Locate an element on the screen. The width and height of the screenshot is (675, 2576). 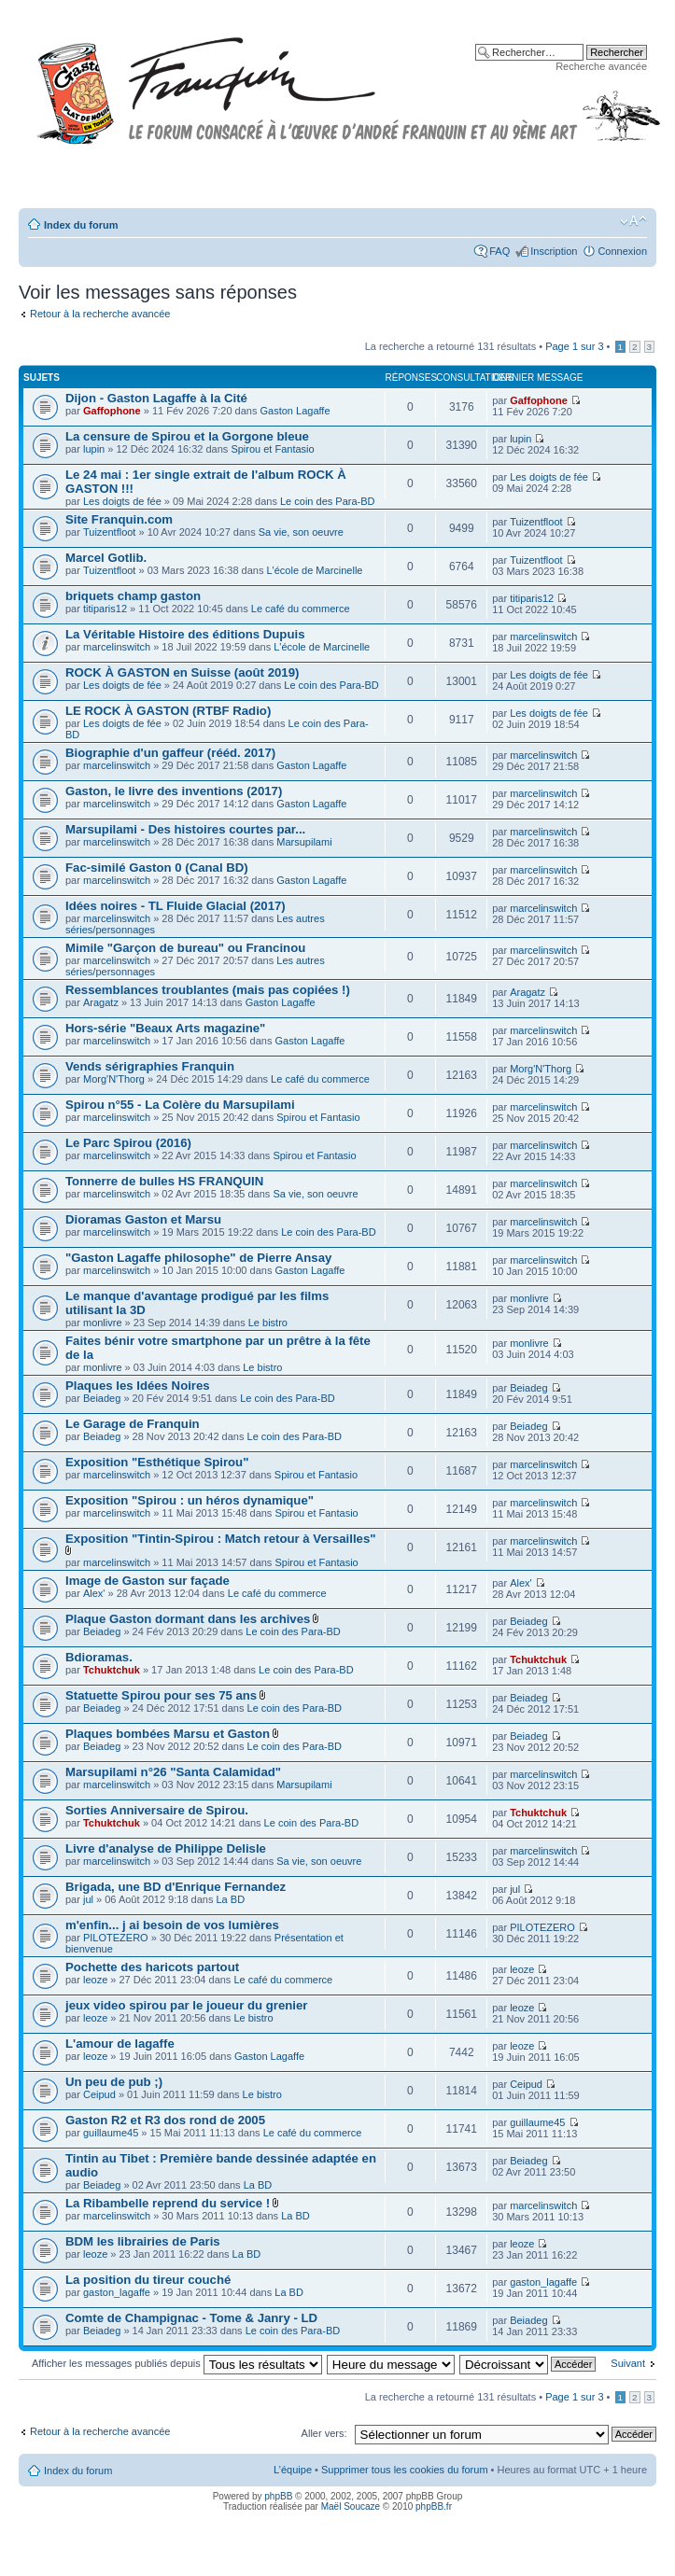
Bdioramas. is located at coordinates (99, 1657).